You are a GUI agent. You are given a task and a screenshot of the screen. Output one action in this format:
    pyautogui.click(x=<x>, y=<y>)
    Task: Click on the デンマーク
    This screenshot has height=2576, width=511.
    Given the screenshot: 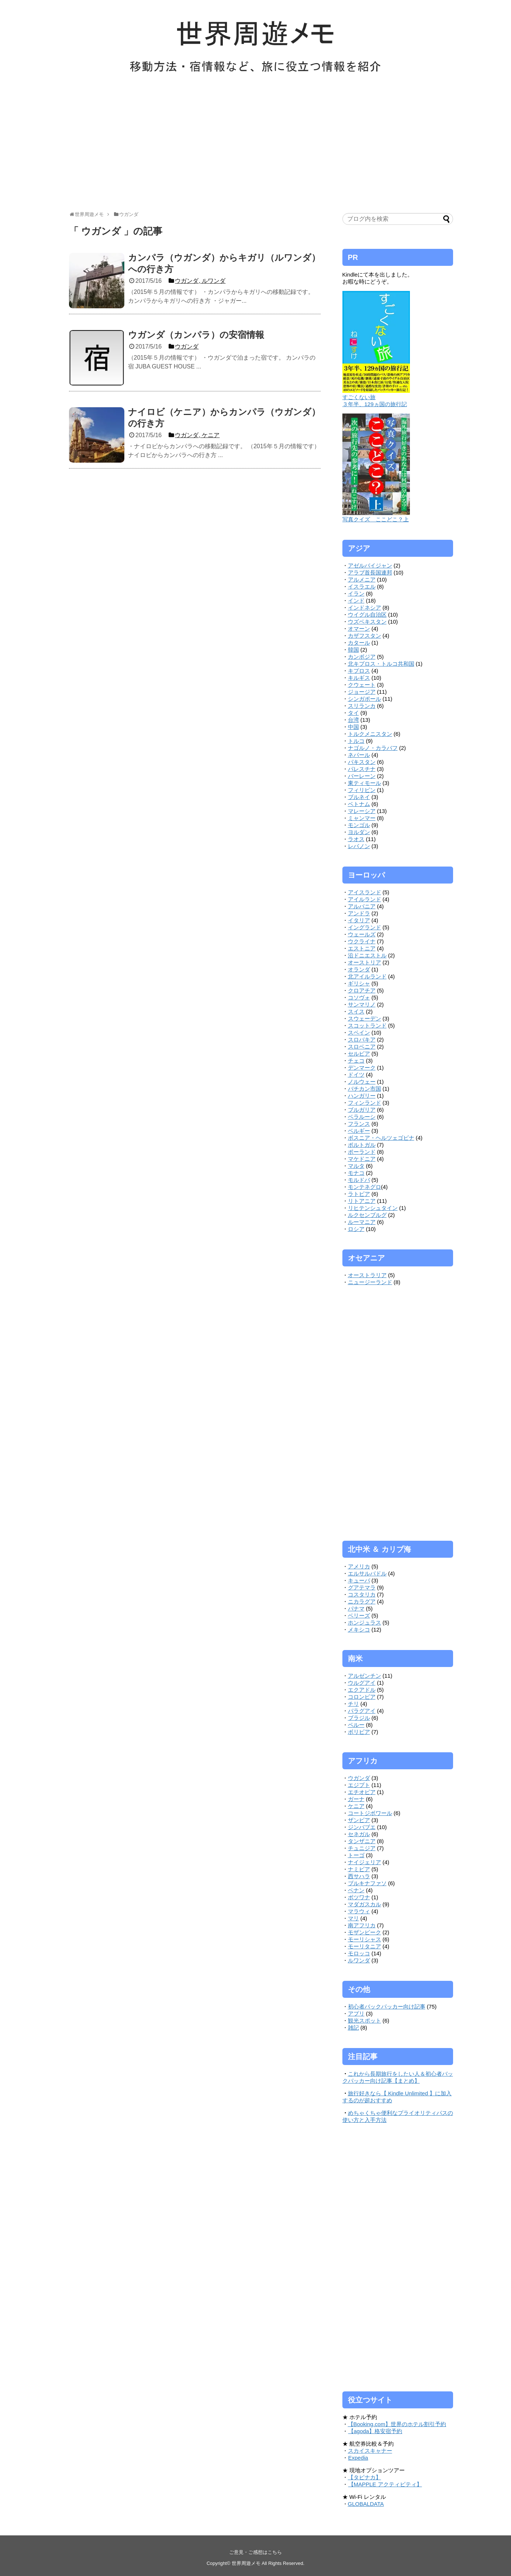 What is the action you would take?
    pyautogui.click(x=362, y=1067)
    